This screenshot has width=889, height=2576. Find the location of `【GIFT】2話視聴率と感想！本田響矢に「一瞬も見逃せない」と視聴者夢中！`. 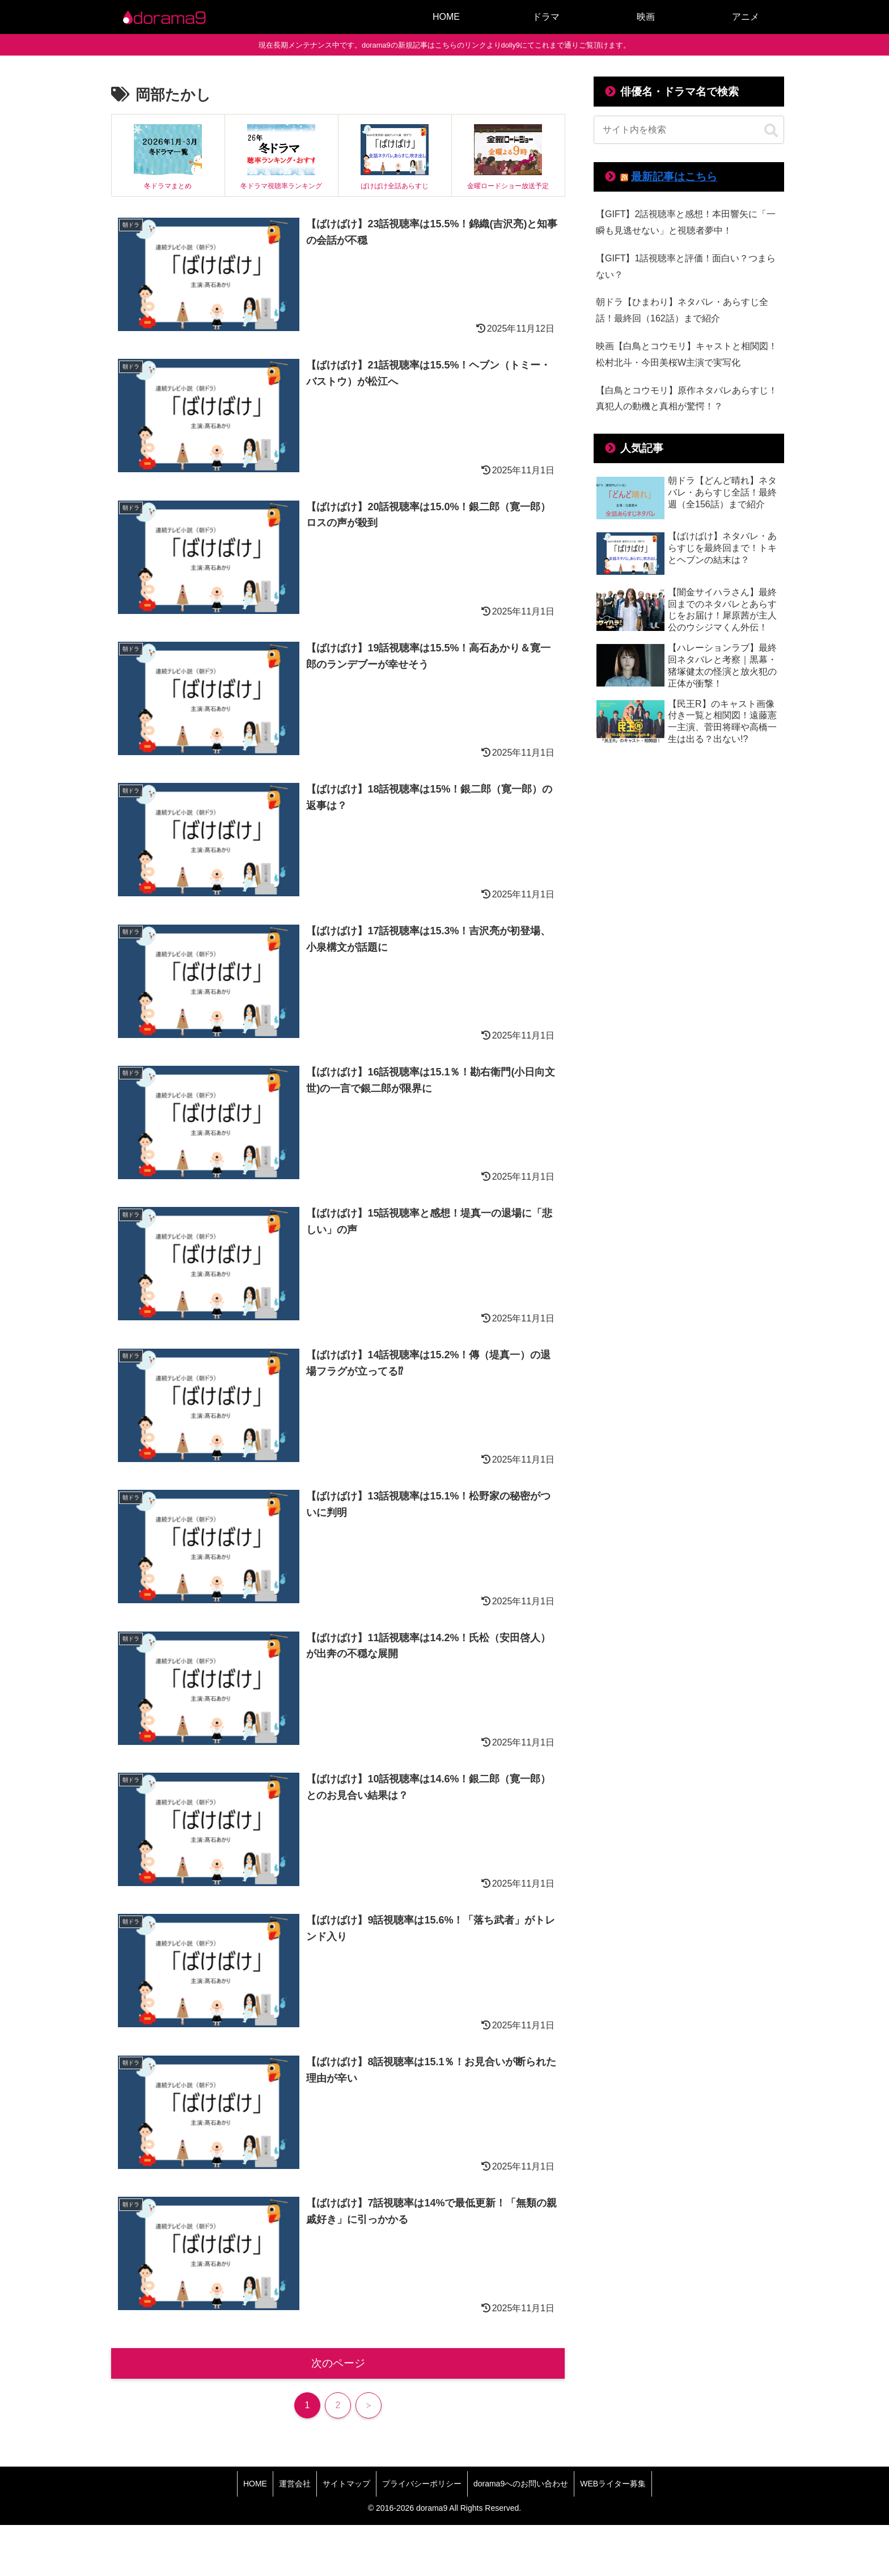

【GIFT】2話視聴率と感想！本田響矢に「一瞬も見逃せない」と視聴者夢中！ is located at coordinates (686, 222).